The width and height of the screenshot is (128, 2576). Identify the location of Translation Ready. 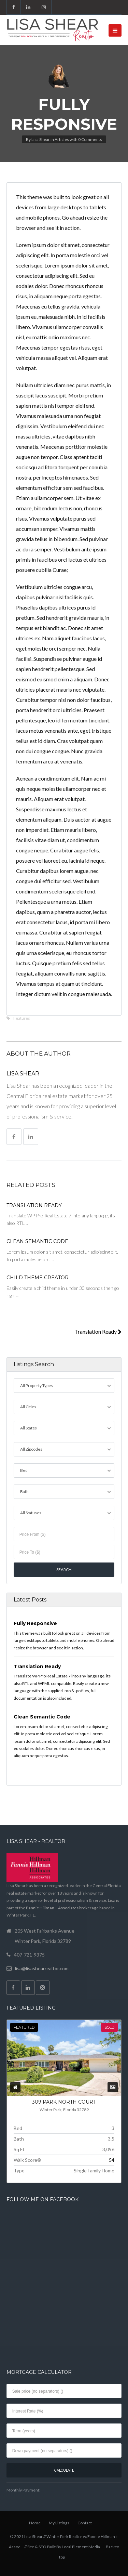
(34, 1205).